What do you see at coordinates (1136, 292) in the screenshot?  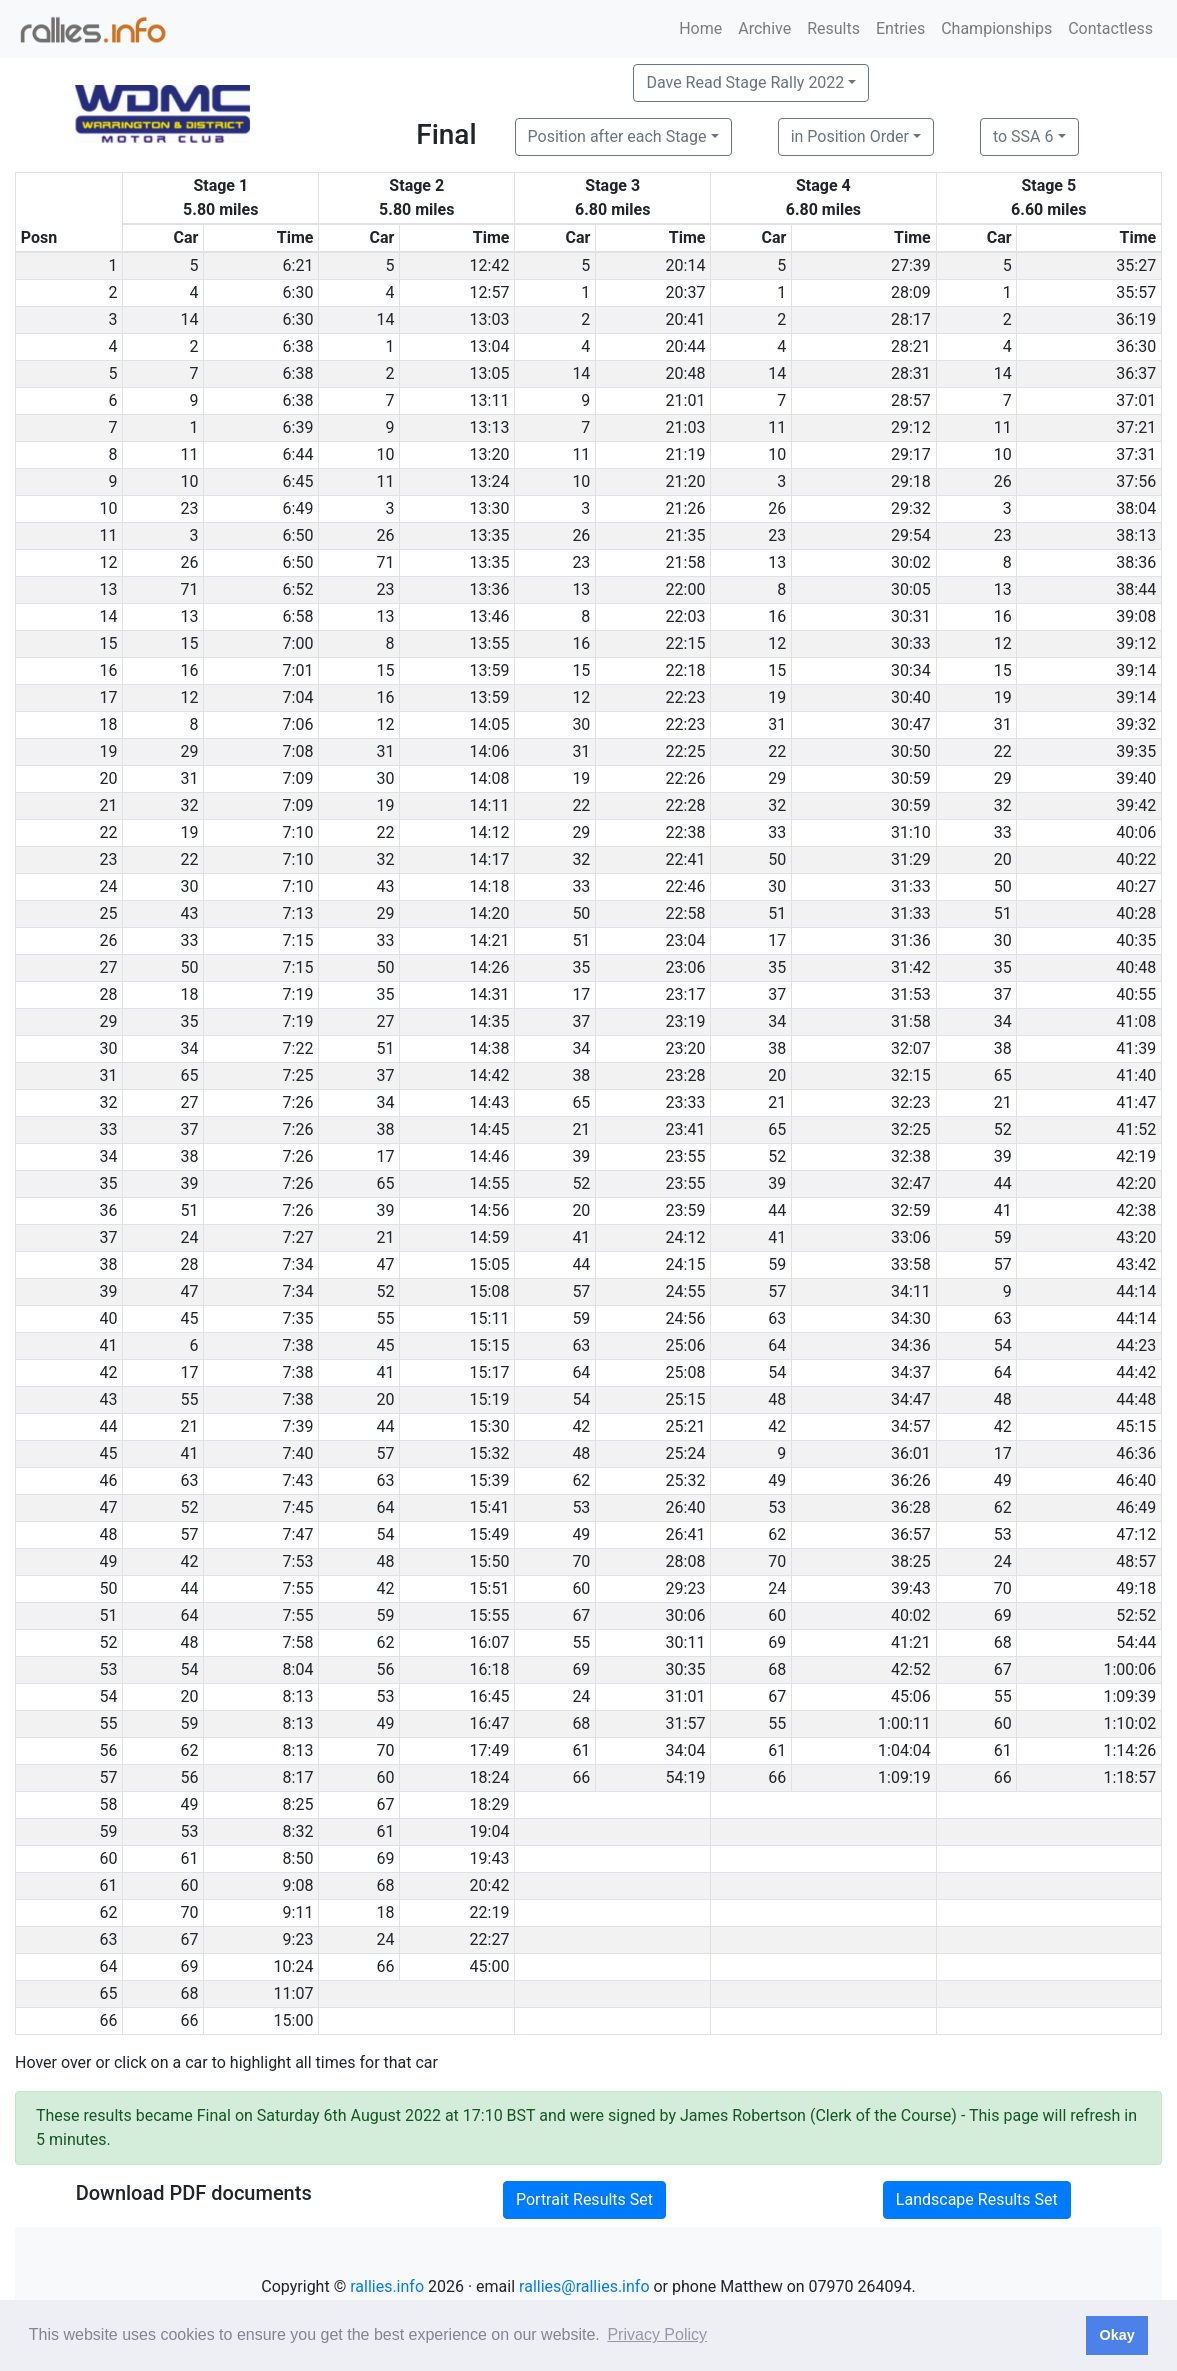 I see `35:57` at bounding box center [1136, 292].